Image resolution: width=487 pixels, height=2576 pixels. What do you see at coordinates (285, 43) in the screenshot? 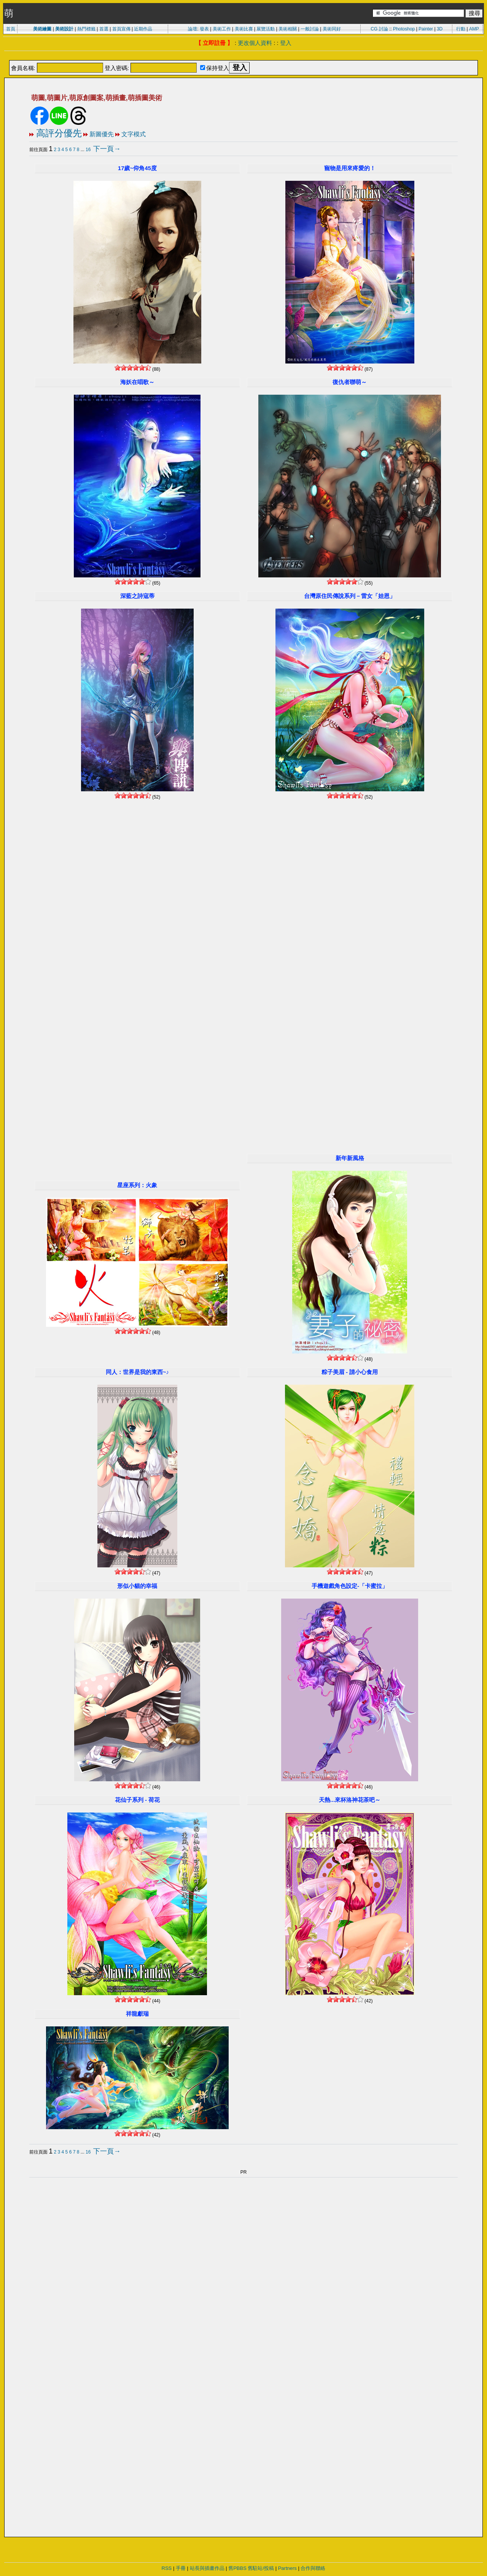
I see `登入` at bounding box center [285, 43].